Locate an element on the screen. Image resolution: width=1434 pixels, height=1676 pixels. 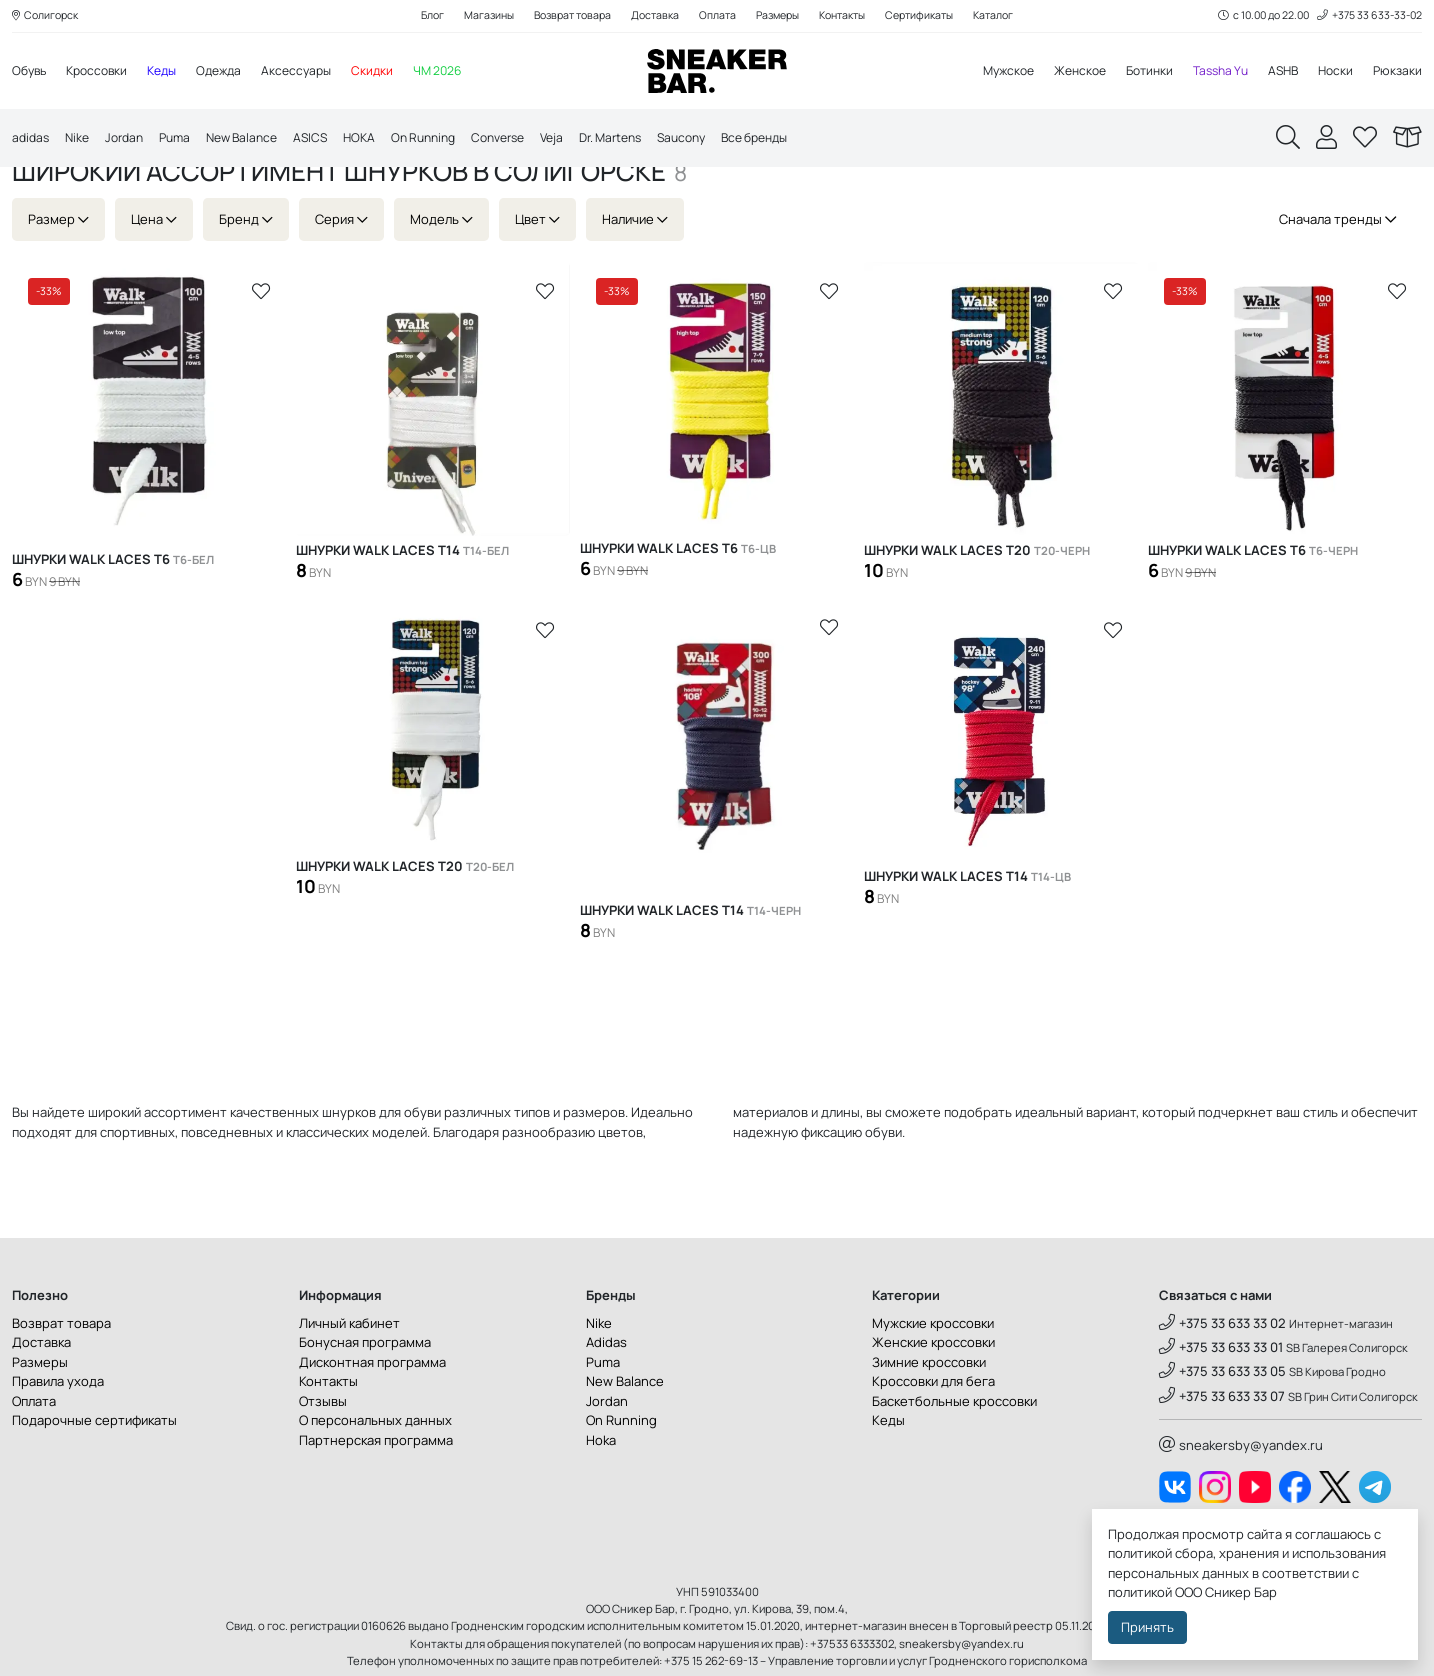
+375 33 633 33 01 is located at coordinates (1221, 1406).